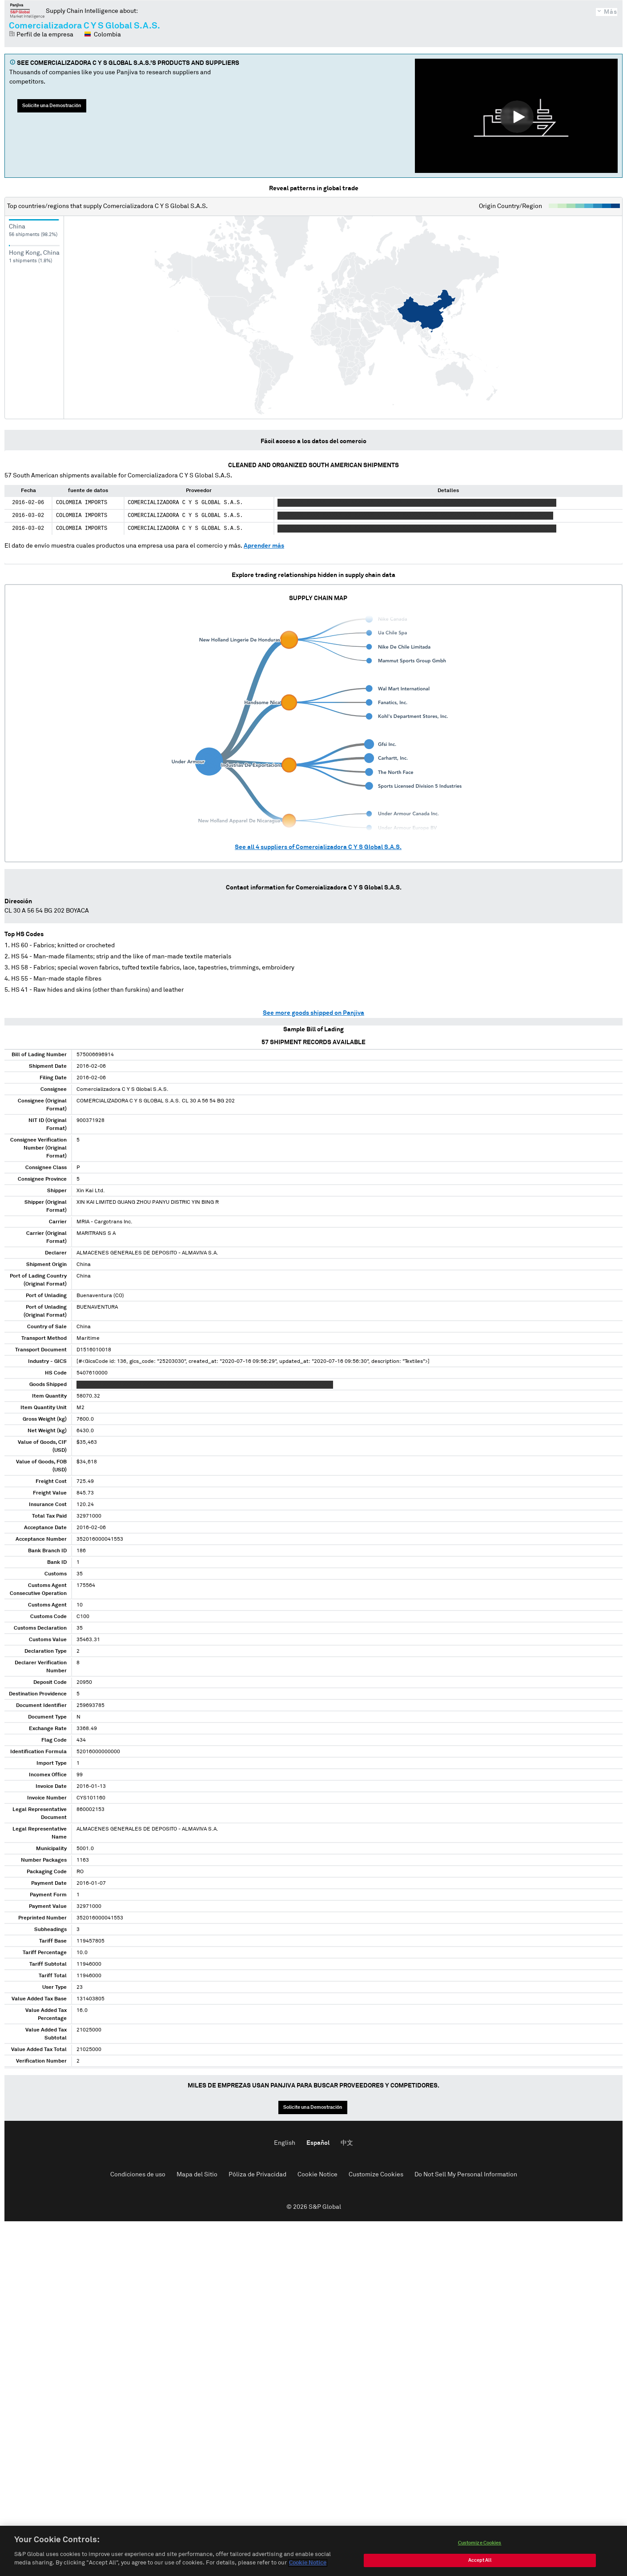 The image size is (627, 2576). I want to click on English, so click(284, 2143).